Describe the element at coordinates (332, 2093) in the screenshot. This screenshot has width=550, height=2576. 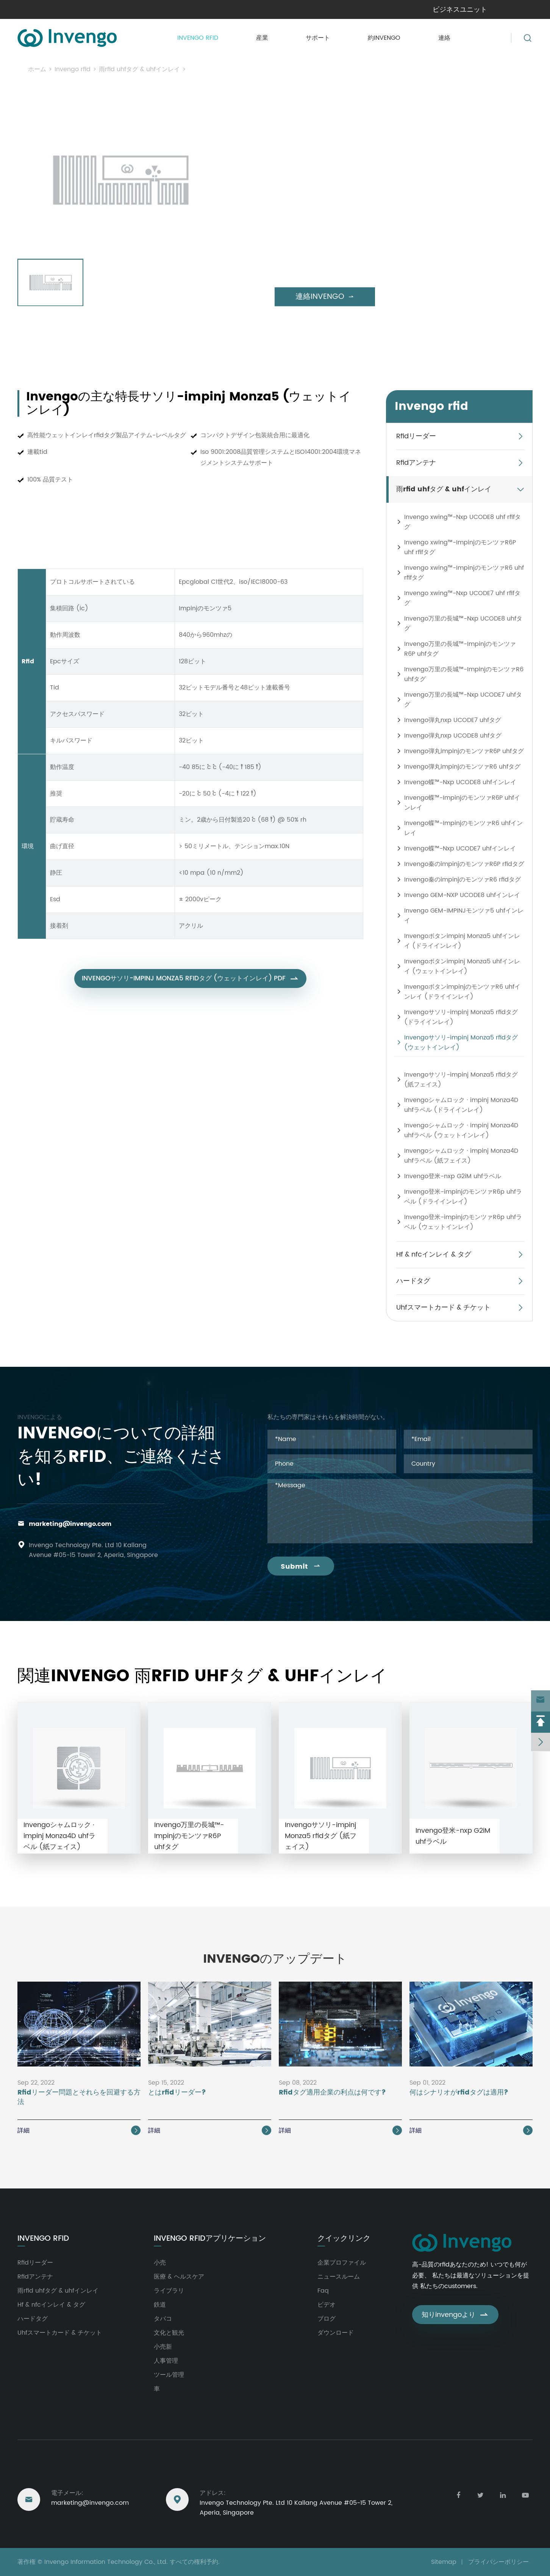
I see `Rfidタグ適用企業の利点は何です?` at that location.